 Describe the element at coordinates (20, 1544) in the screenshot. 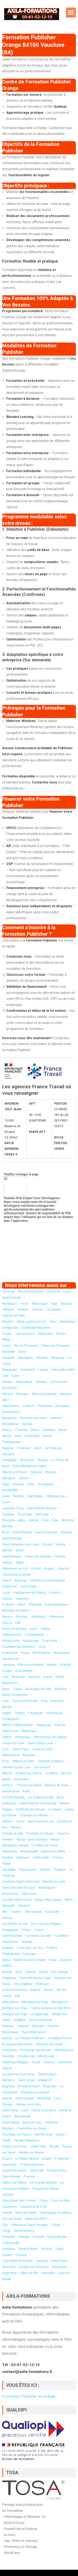

I see `Saint-Sébastien-sur-Loire` at that location.